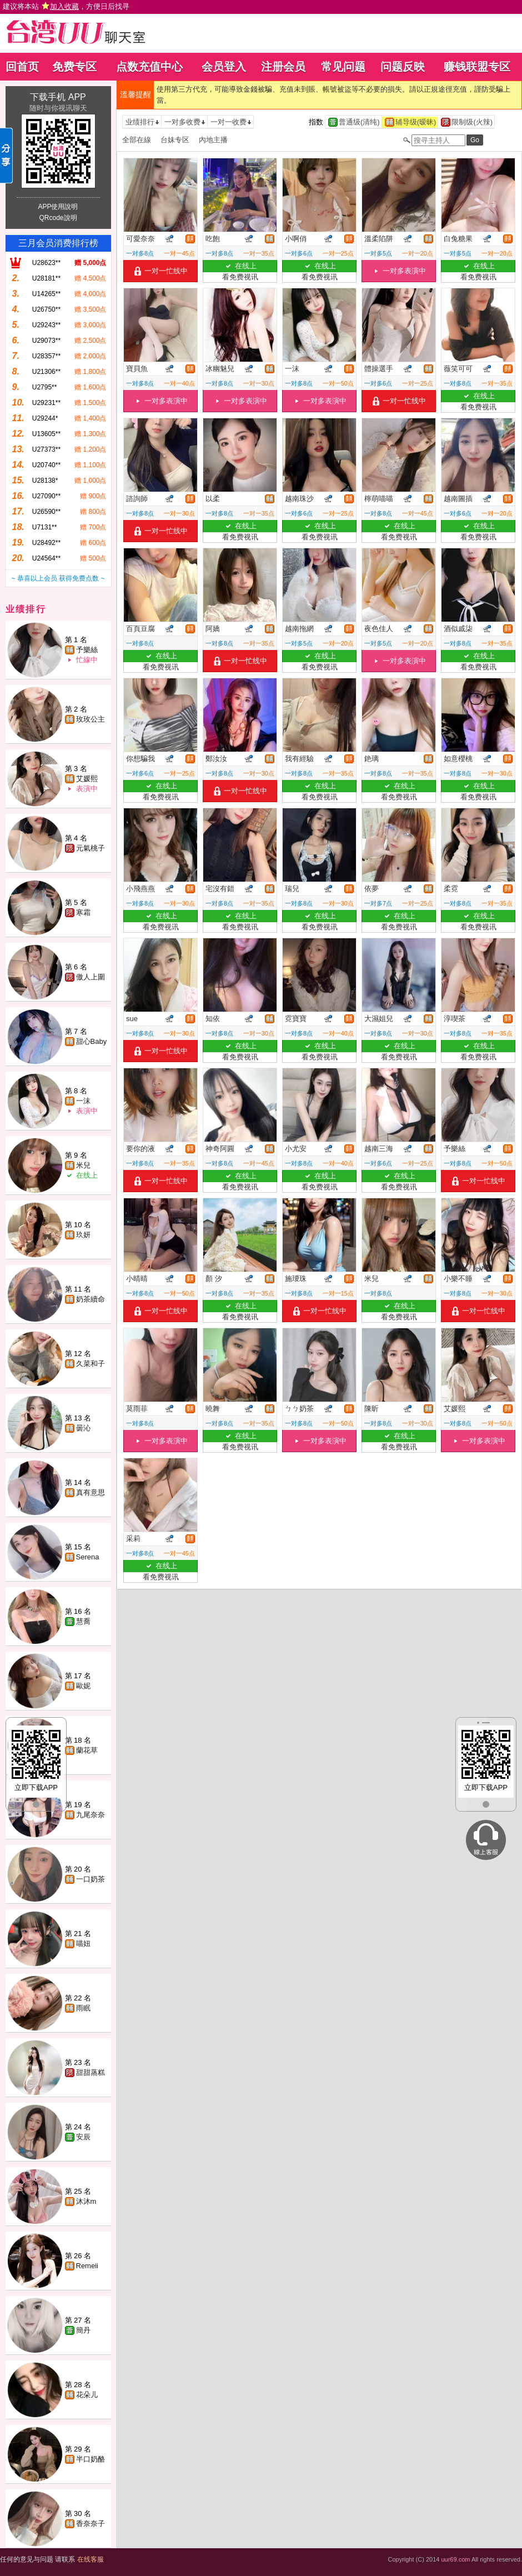 The width and height of the screenshot is (522, 2576). I want to click on 元氣桃子, so click(90, 848).